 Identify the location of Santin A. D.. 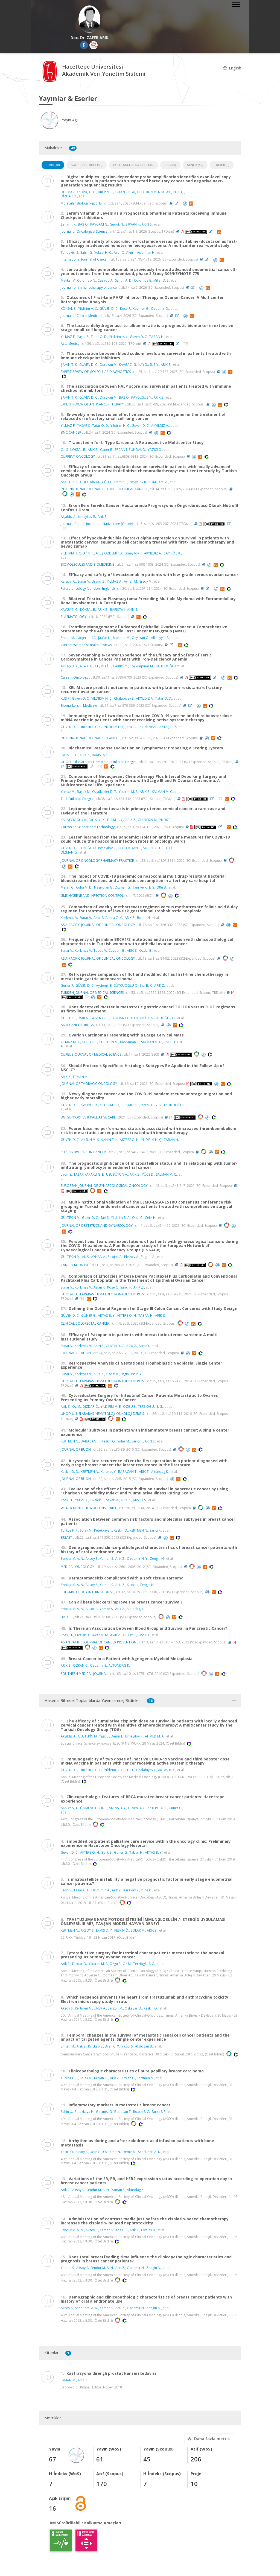
(123, 280).